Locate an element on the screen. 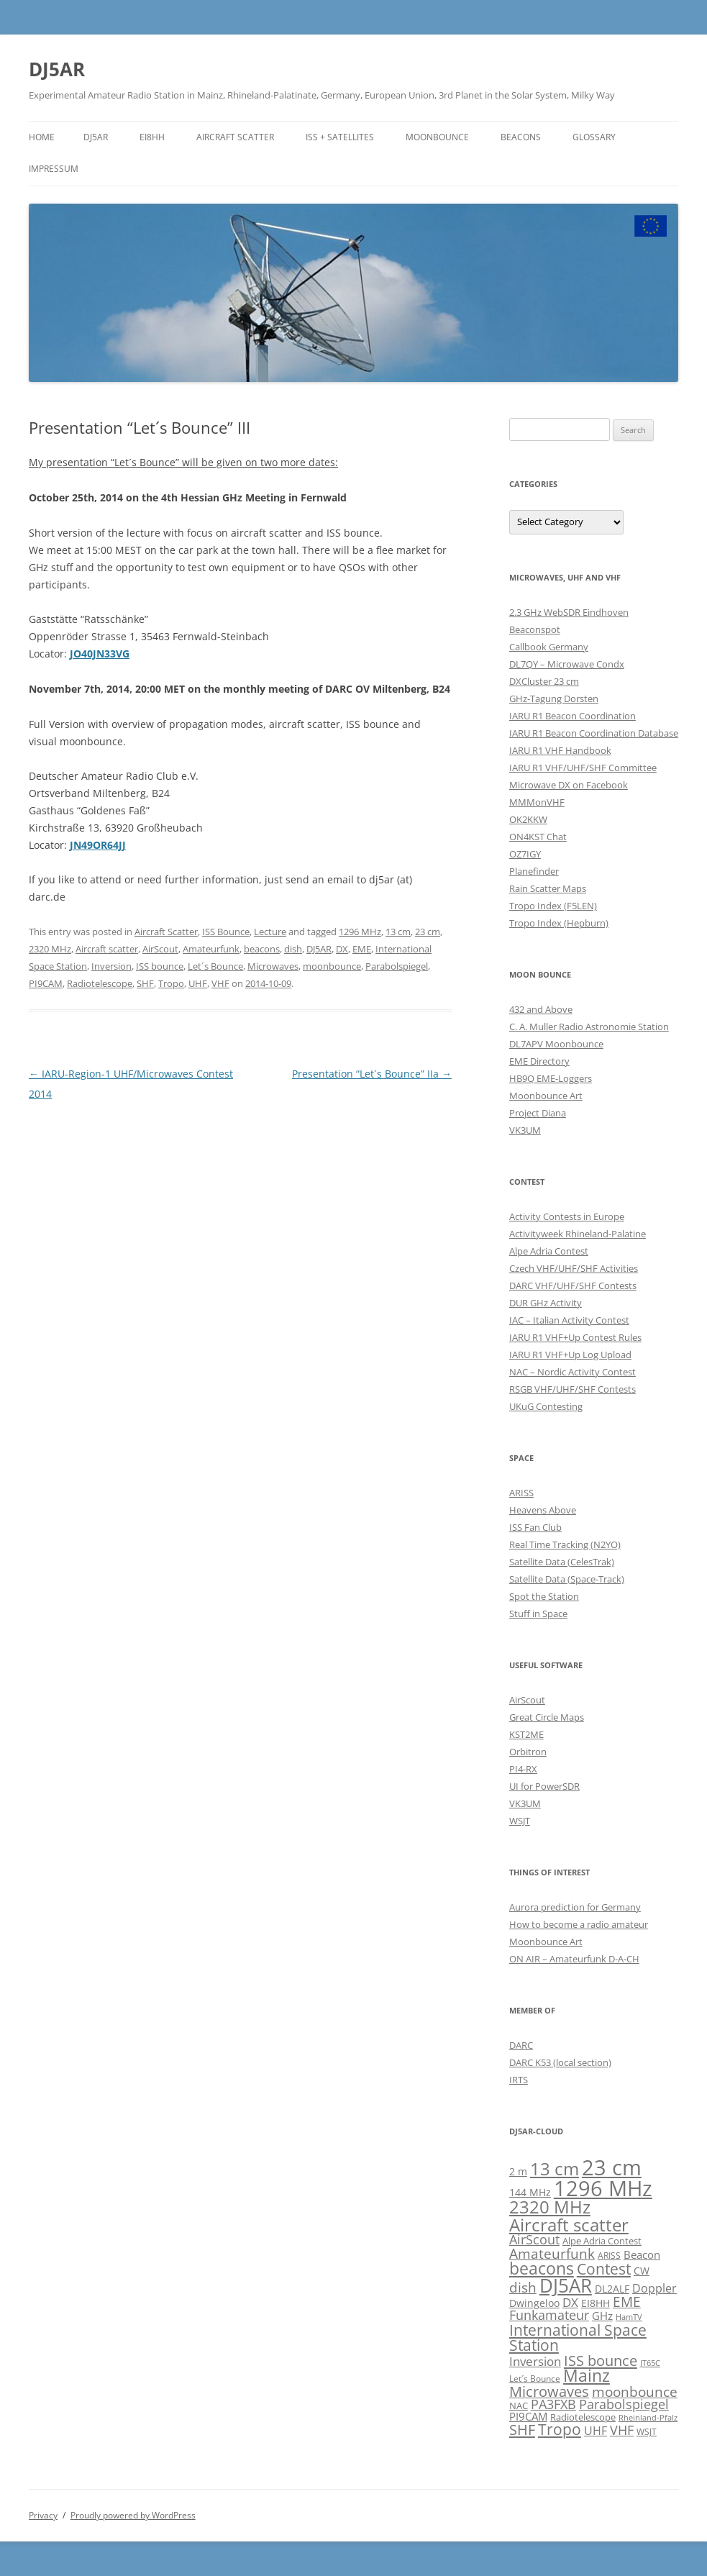 The height and width of the screenshot is (2576, 707). JO40JN33VG is located at coordinates (99, 653).